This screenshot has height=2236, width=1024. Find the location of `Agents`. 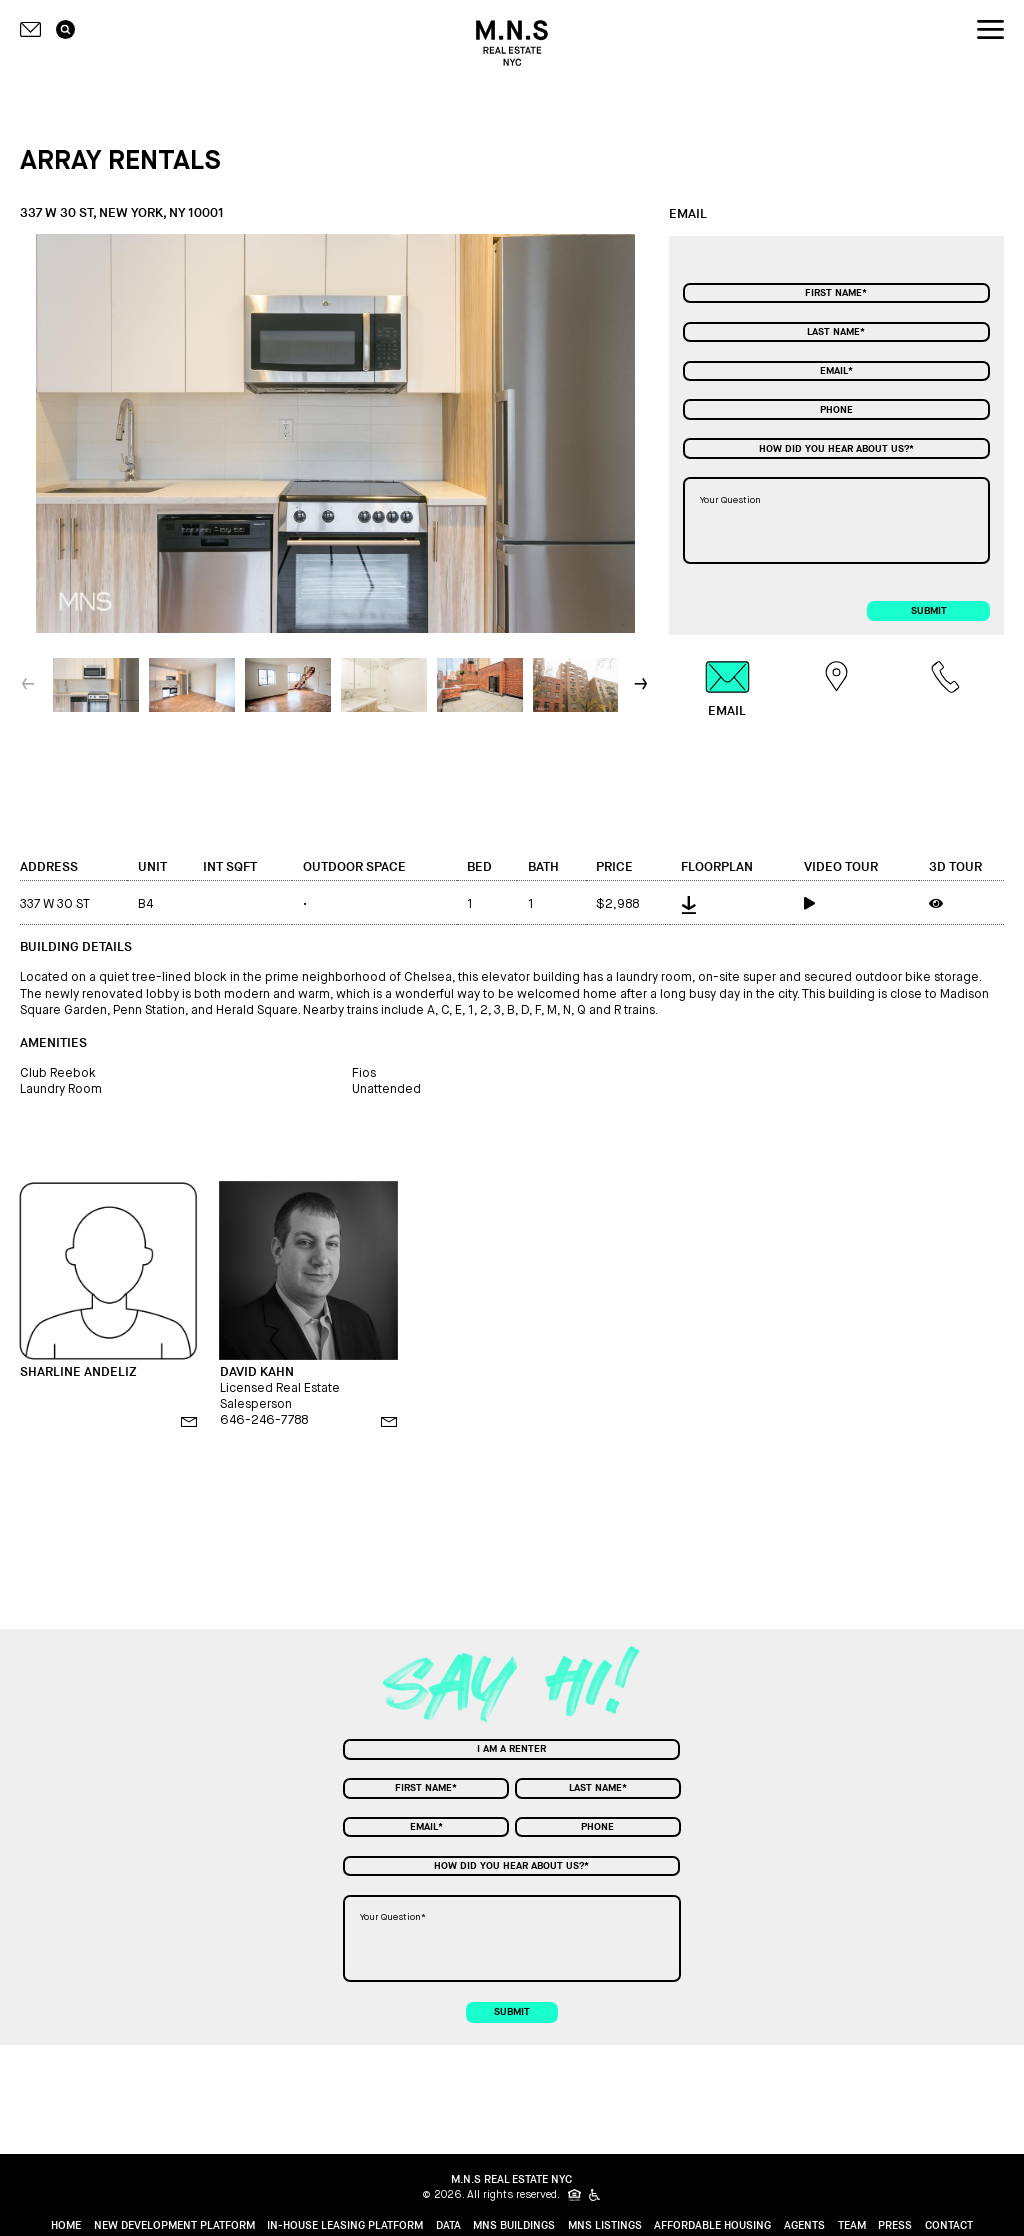

Agents is located at coordinates (804, 2225).